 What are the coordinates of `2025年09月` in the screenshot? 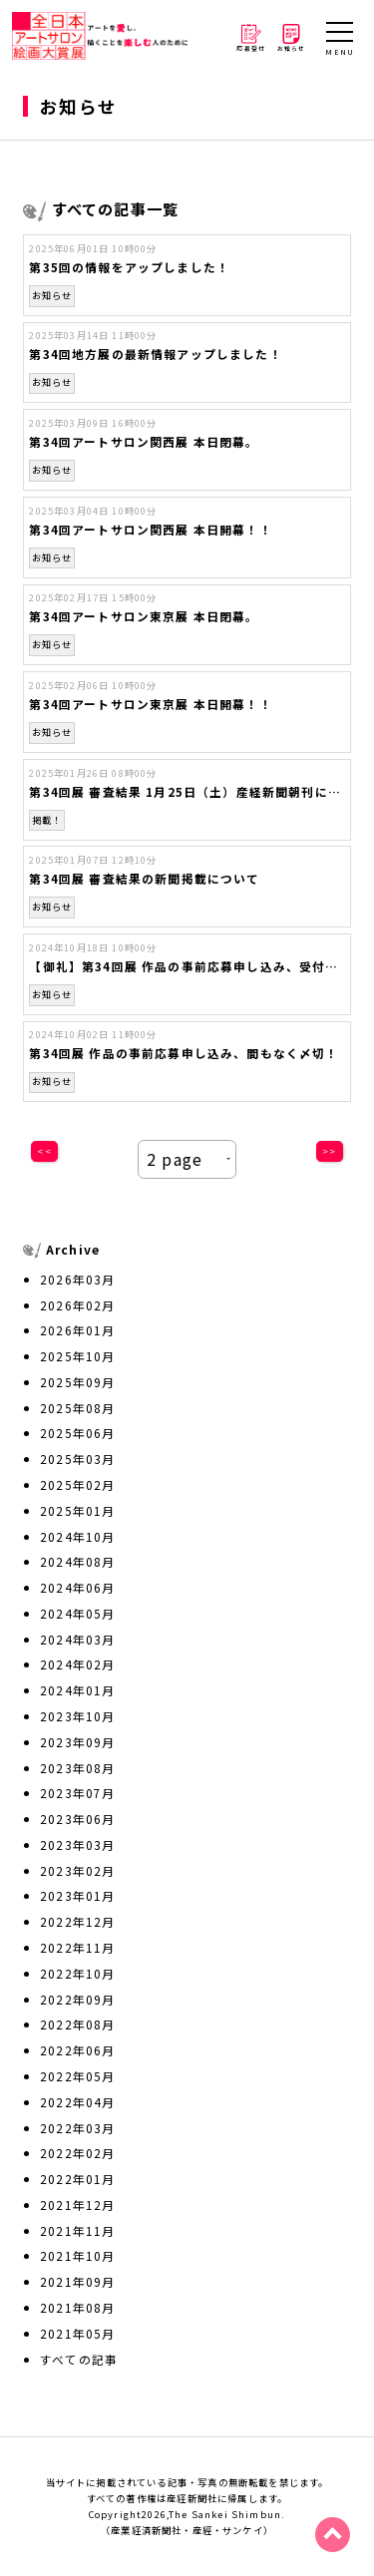 It's located at (77, 1381).